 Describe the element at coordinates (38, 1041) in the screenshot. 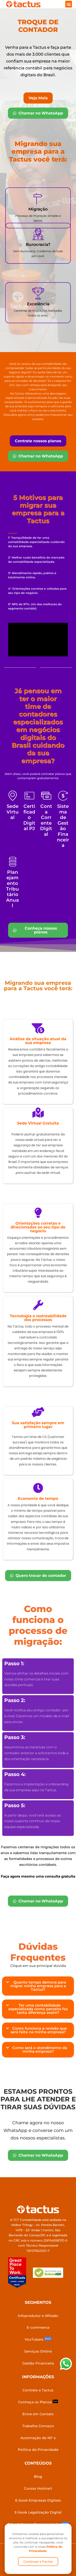

I see `Análise da situação atual da sua empresa` at that location.